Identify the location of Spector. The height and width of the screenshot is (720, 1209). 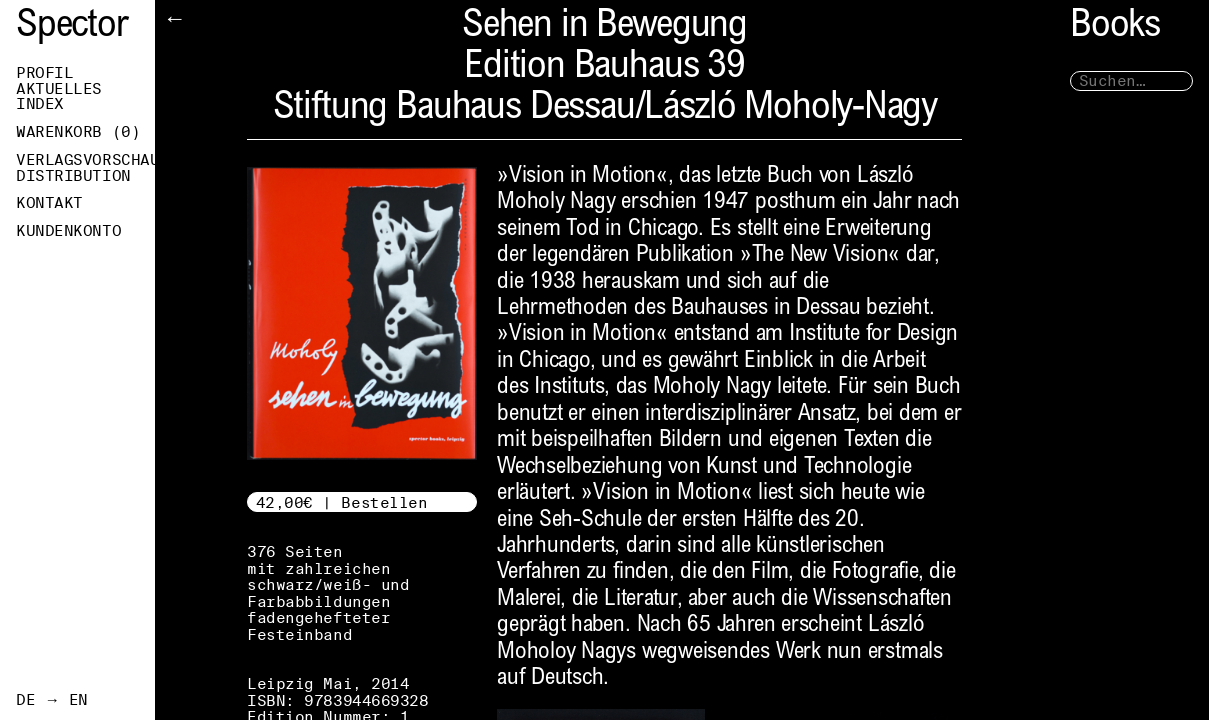
(72, 27).